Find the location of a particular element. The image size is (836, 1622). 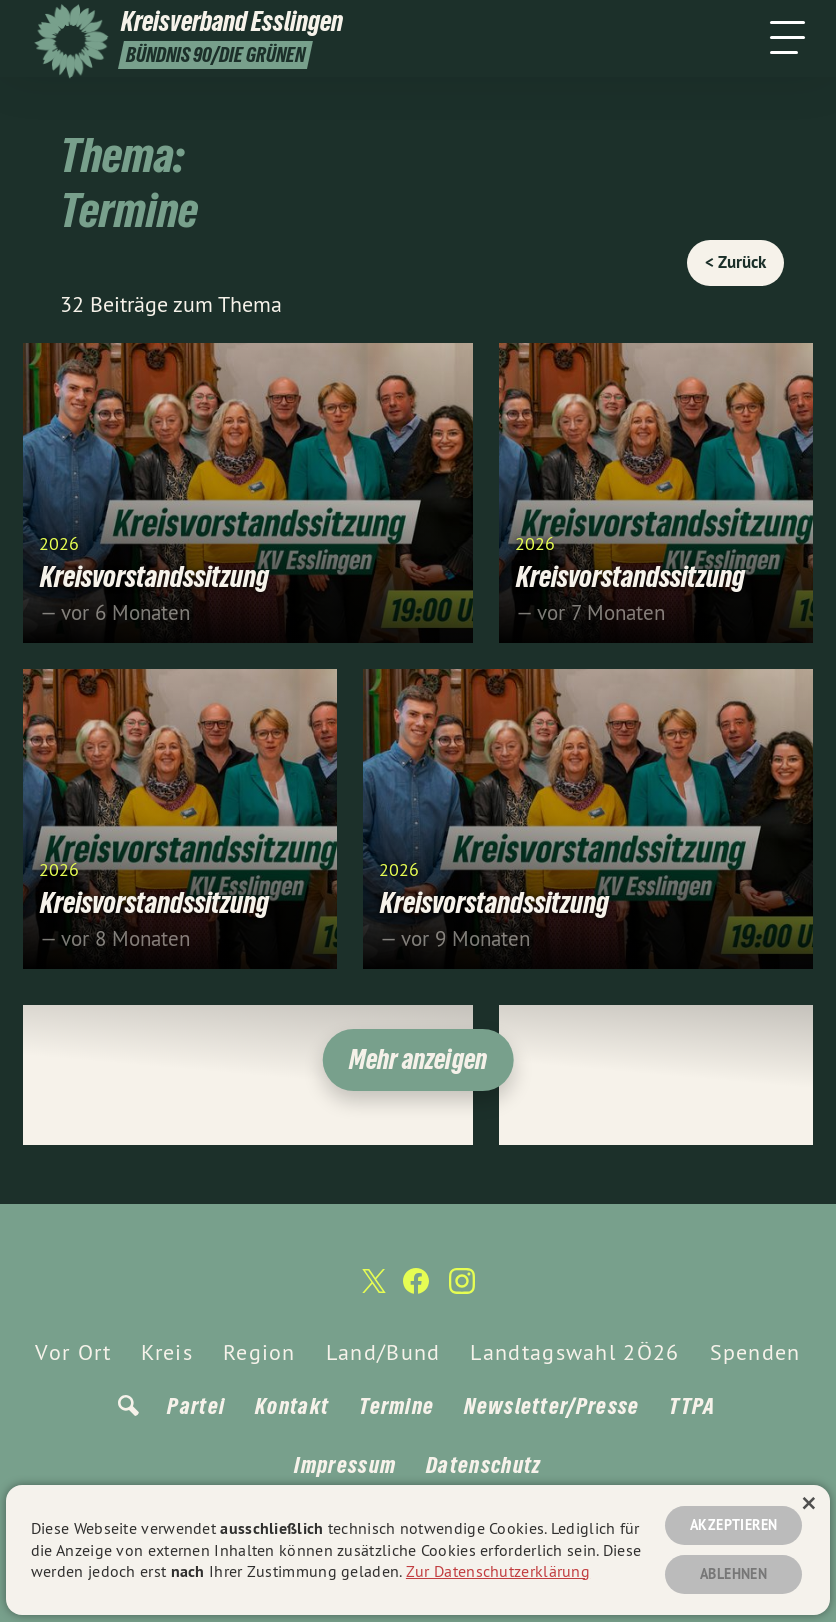

[Kreisverband Esslingen auf Facebook] is located at coordinates (416, 1289).